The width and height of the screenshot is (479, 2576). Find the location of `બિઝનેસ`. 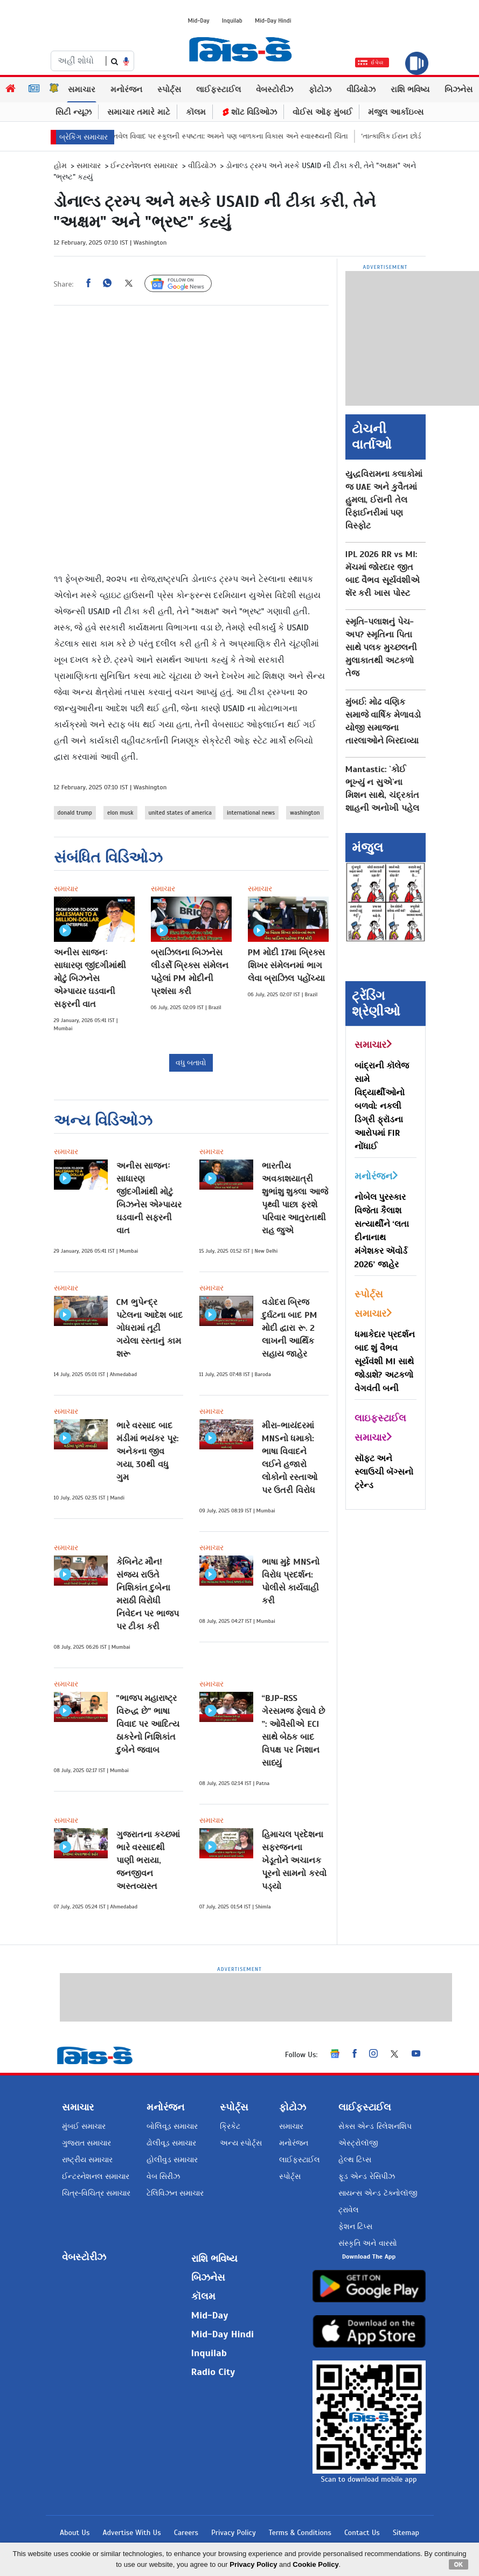

બિઝનેસ is located at coordinates (459, 89).